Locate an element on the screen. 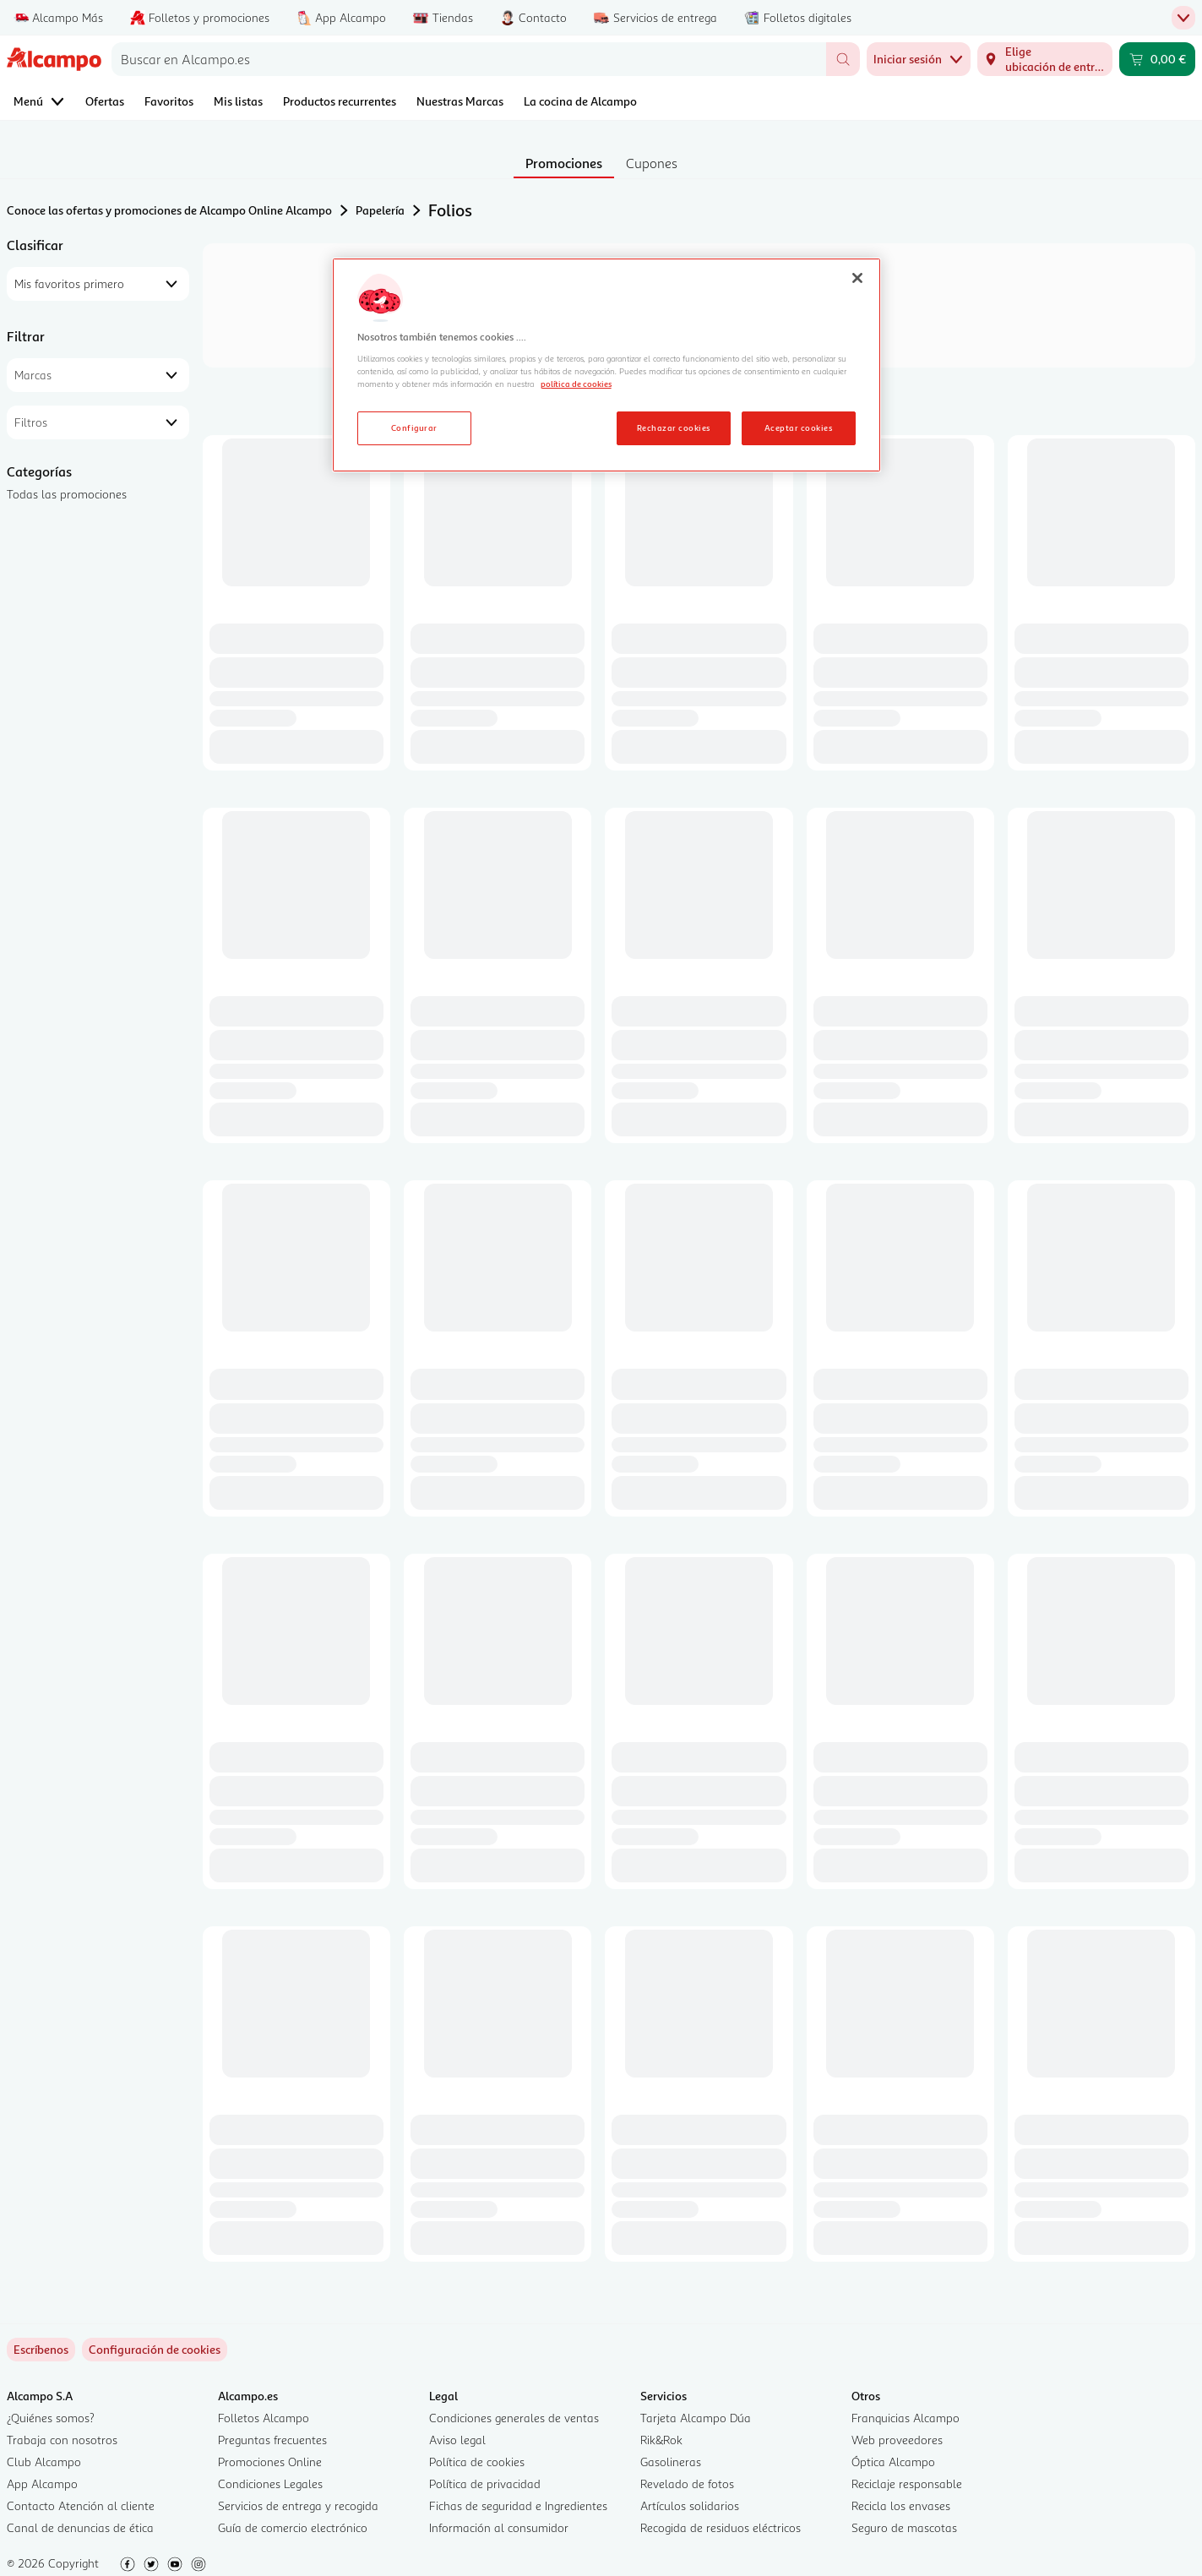 This screenshot has width=1202, height=2576. Fichas de seguridad e Ingredientes is located at coordinates (518, 2505).